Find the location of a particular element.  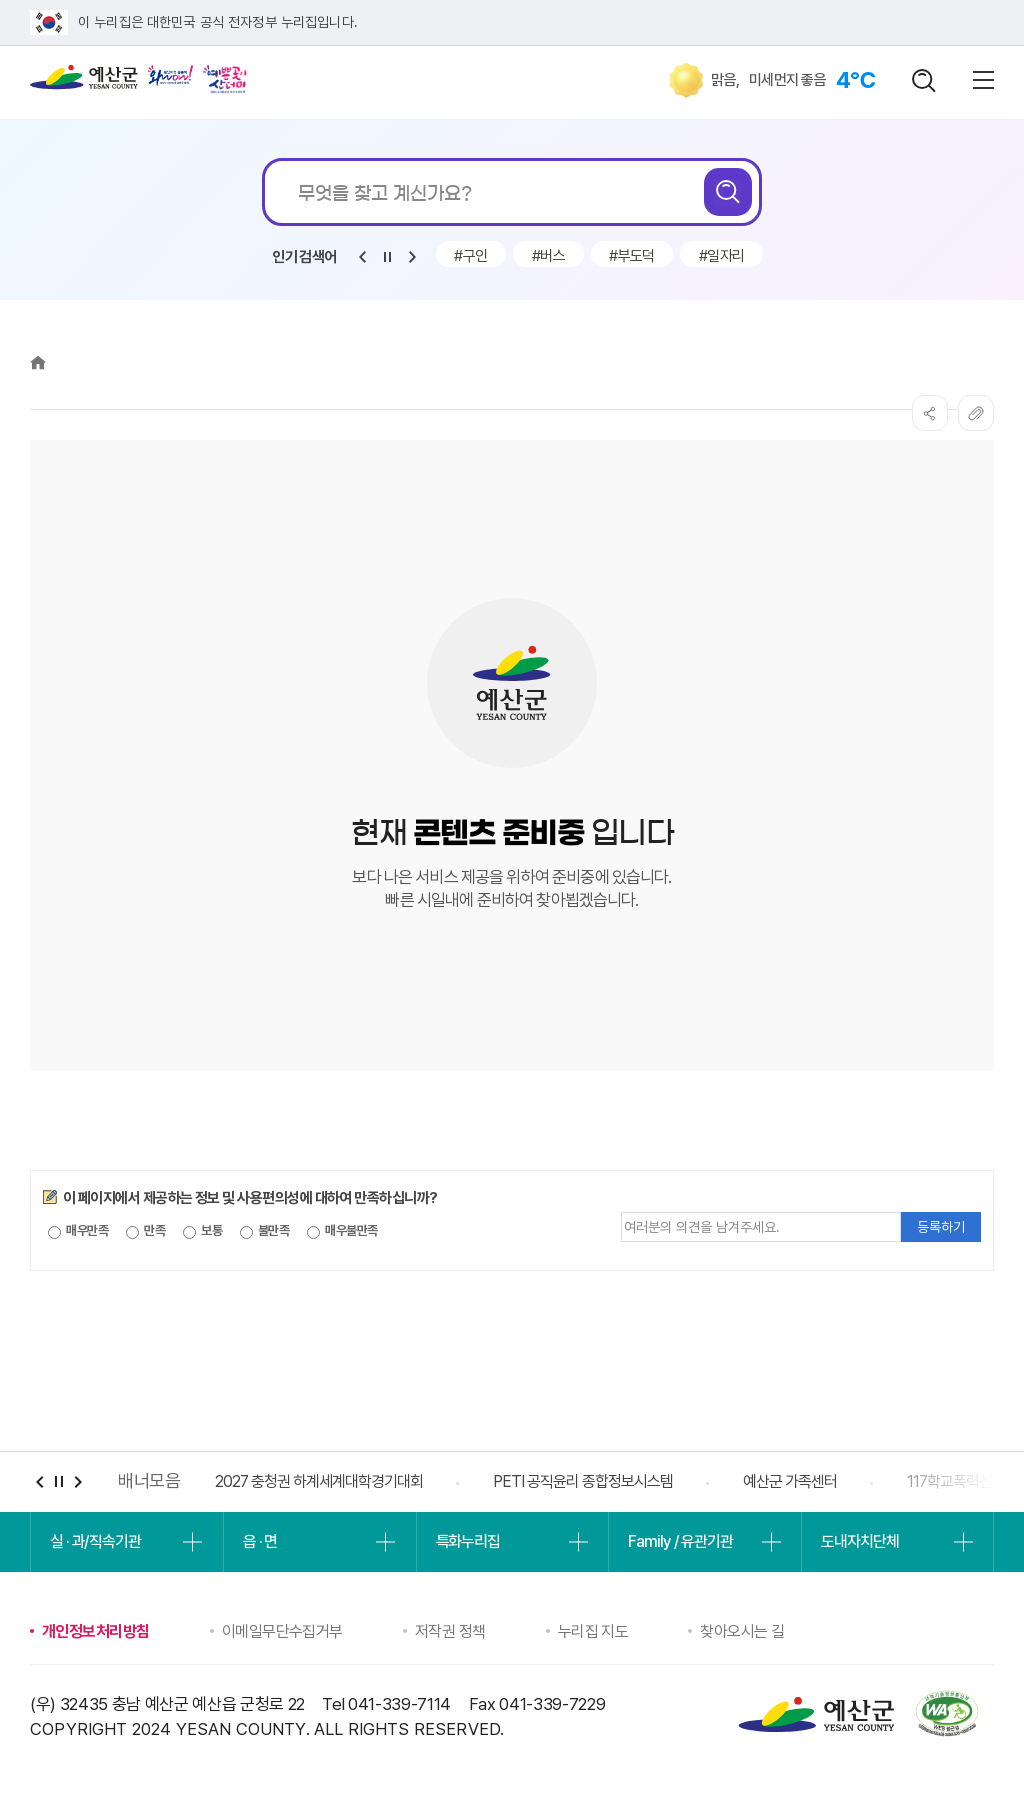

만족 is located at coordinates (145, 1231).